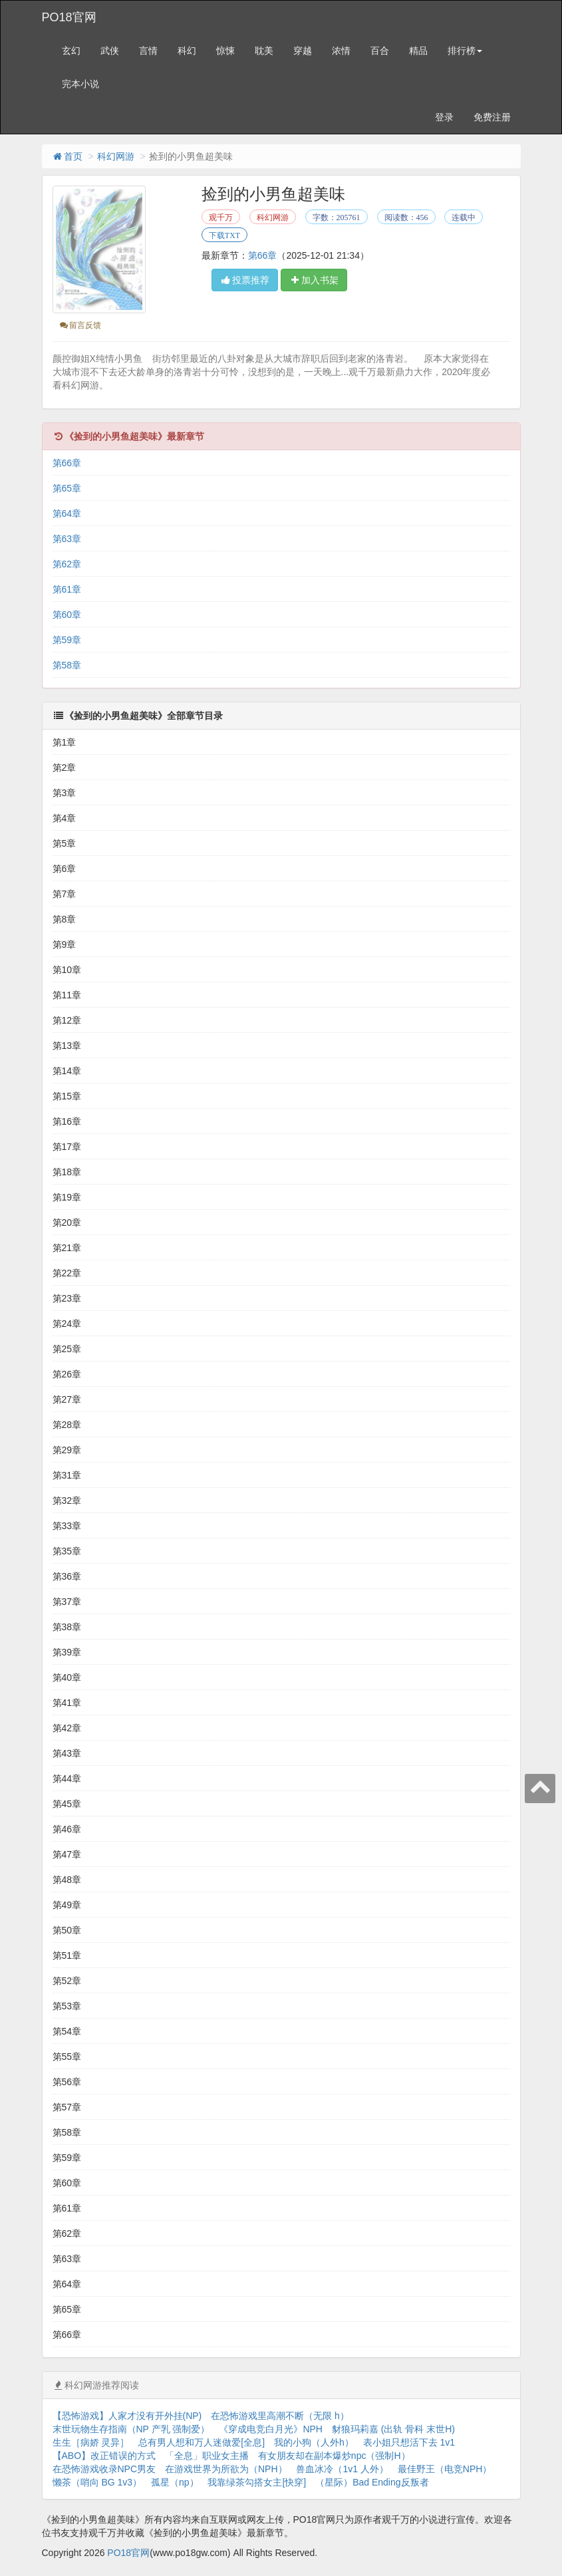 The width and height of the screenshot is (562, 2576). I want to click on 我靠绿茶勾搭女主[快穿], so click(257, 2482).